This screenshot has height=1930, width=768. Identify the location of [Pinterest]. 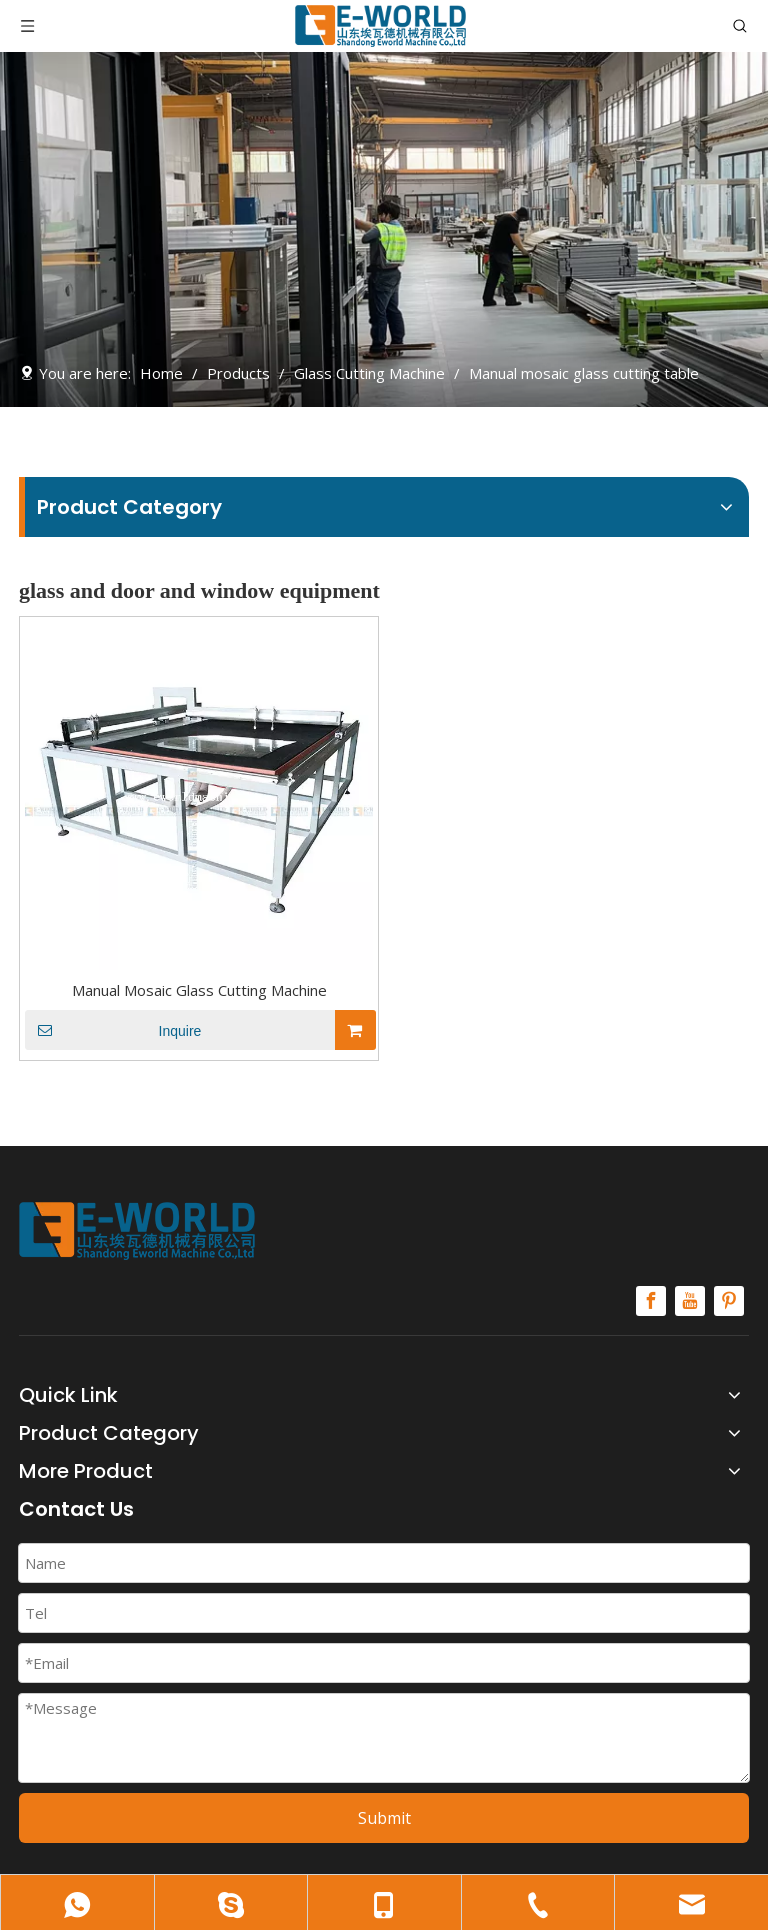
(729, 1301).